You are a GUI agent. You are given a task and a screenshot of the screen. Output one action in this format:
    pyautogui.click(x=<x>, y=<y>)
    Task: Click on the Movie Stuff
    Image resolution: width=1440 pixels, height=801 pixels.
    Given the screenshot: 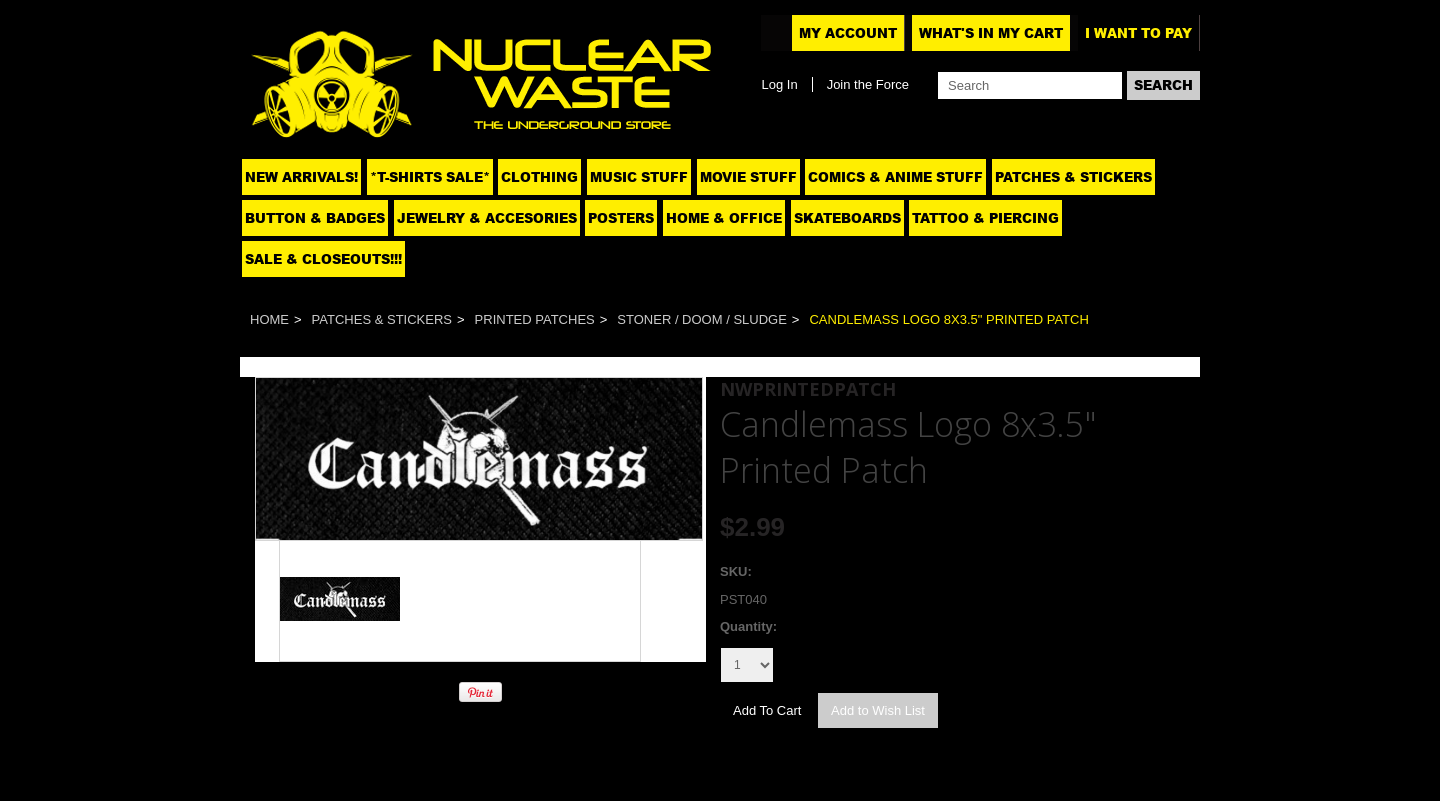 What is the action you would take?
    pyautogui.click(x=748, y=177)
    